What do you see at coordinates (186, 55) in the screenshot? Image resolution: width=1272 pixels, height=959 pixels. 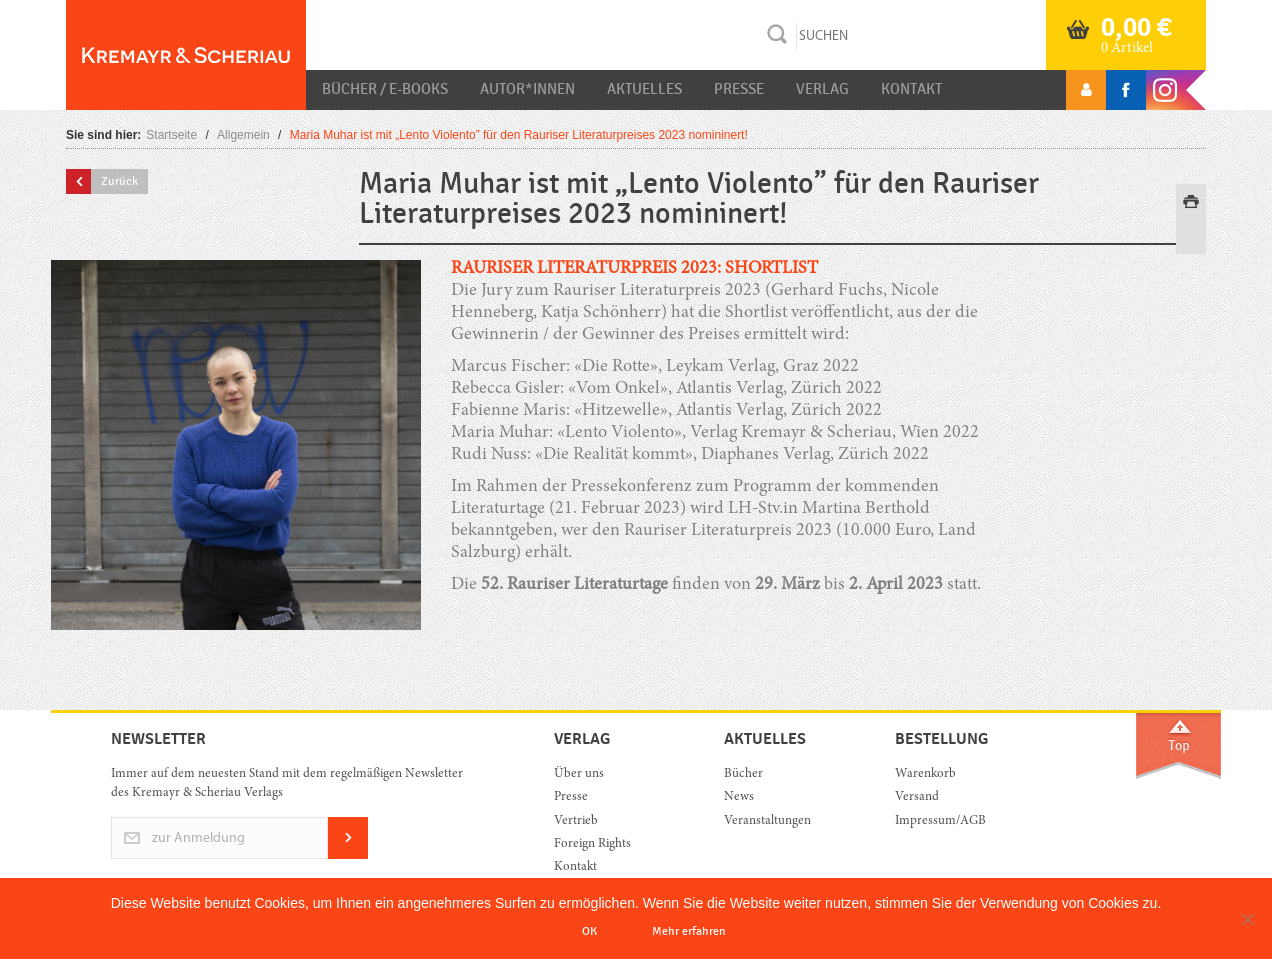 I see `Orac K&S` at bounding box center [186, 55].